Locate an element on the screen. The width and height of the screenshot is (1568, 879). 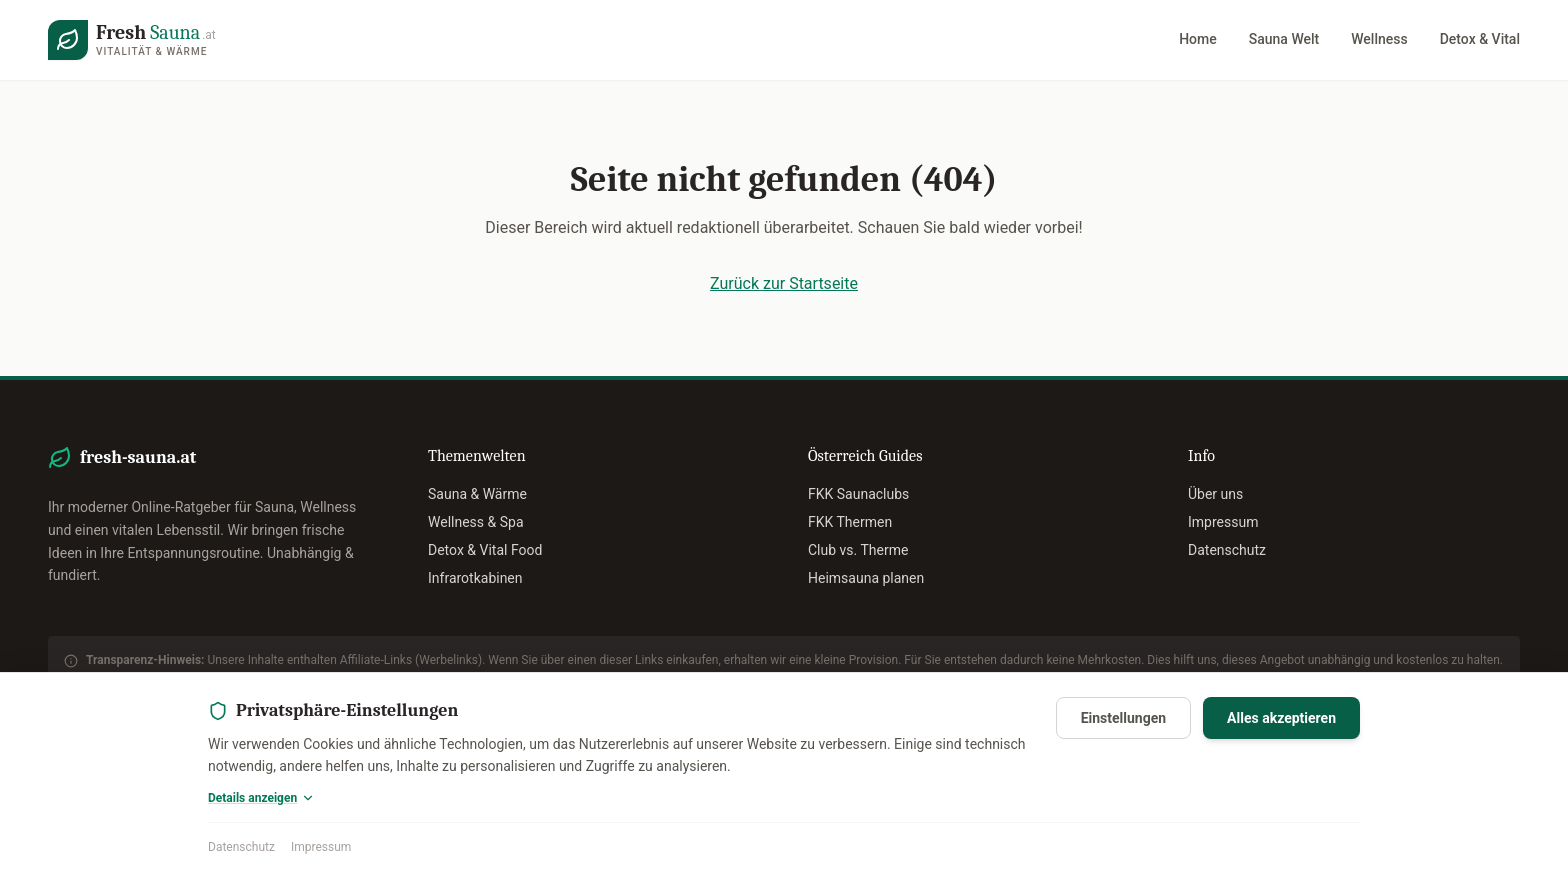
Über uns is located at coordinates (1215, 494).